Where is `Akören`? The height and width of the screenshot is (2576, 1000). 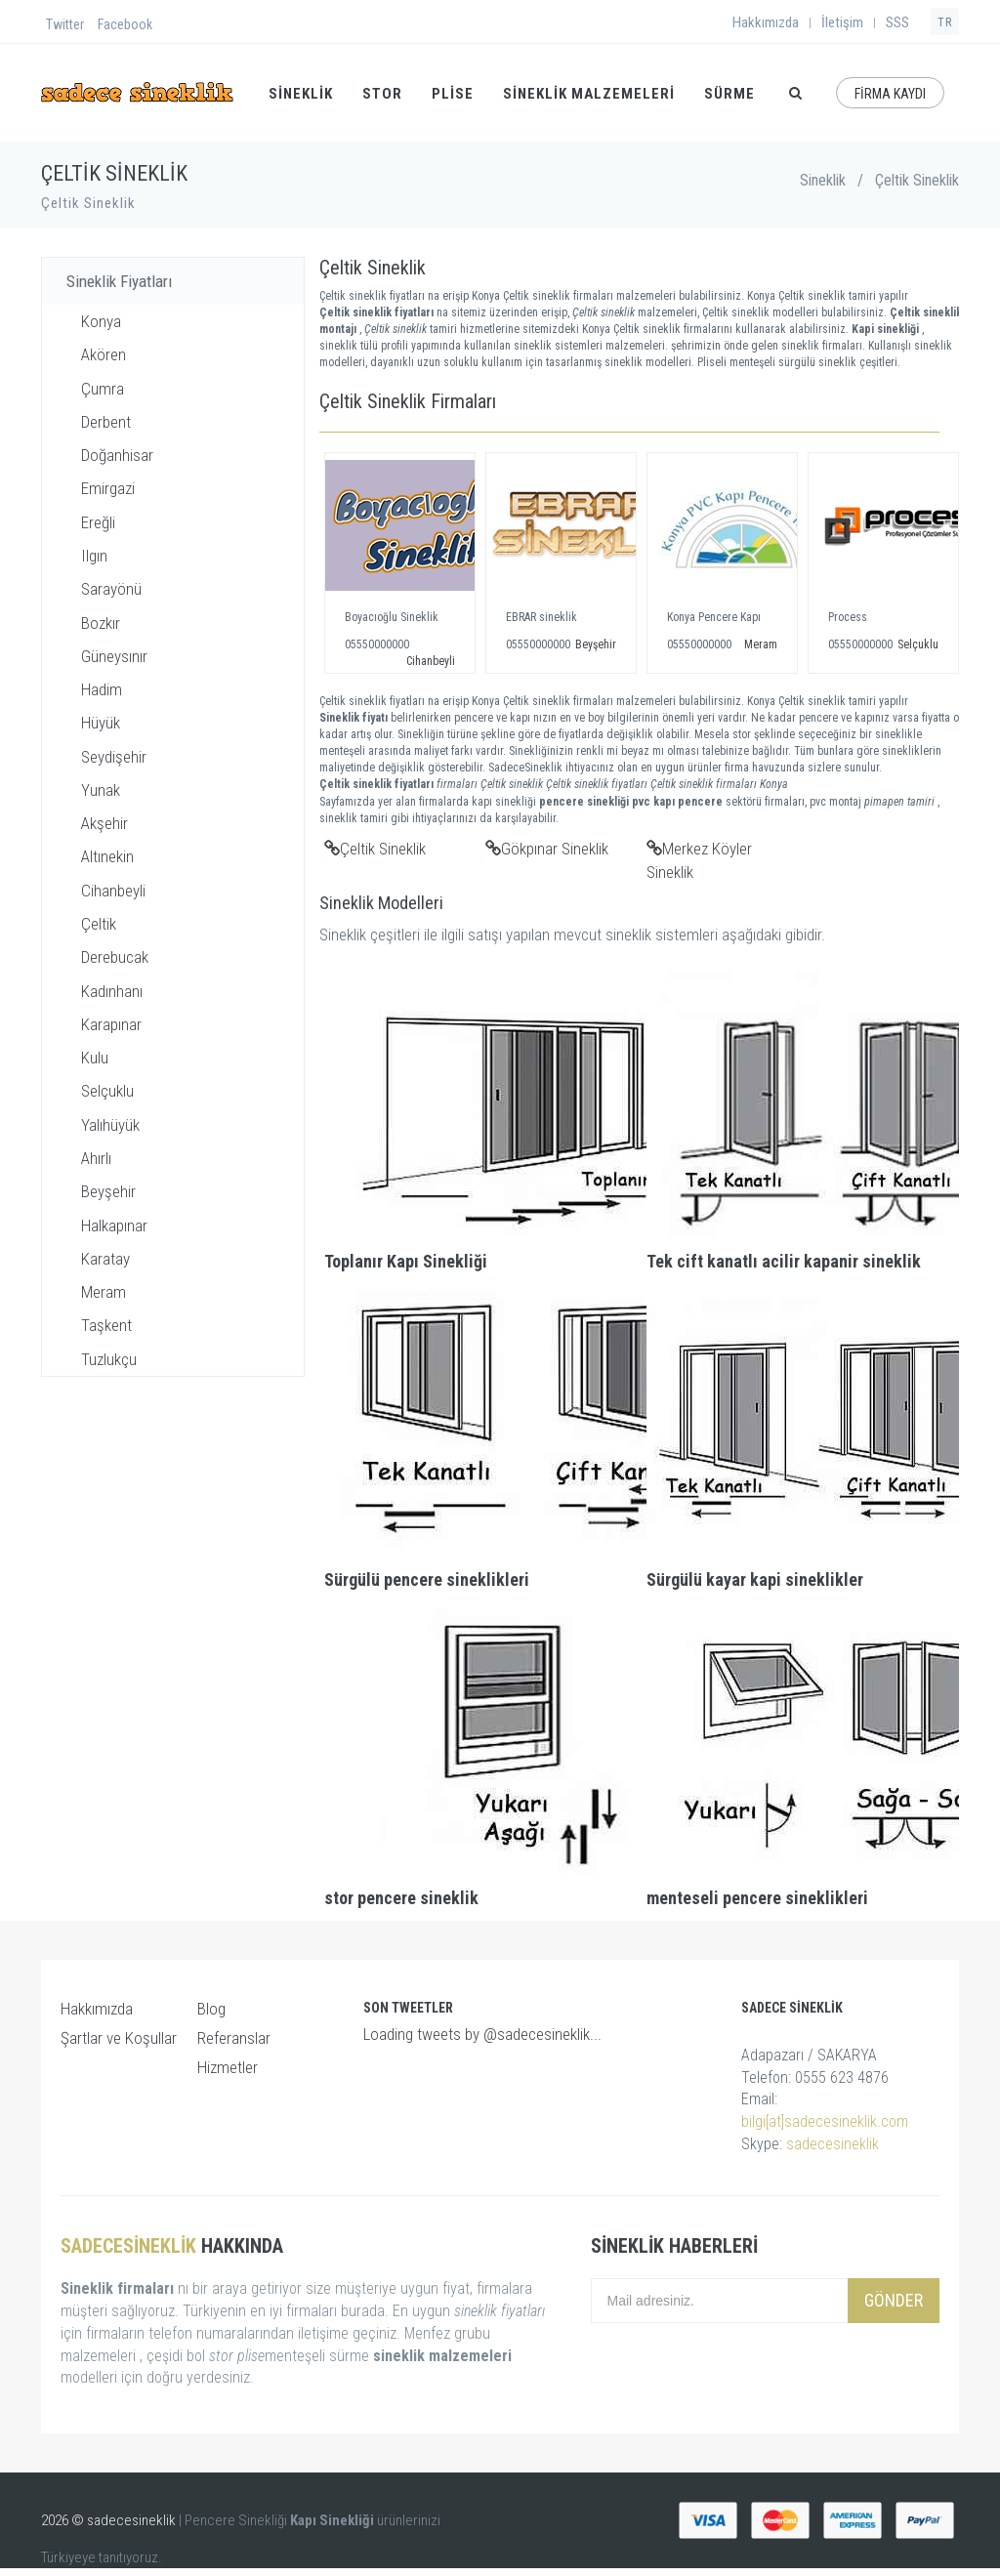 Akören is located at coordinates (103, 354).